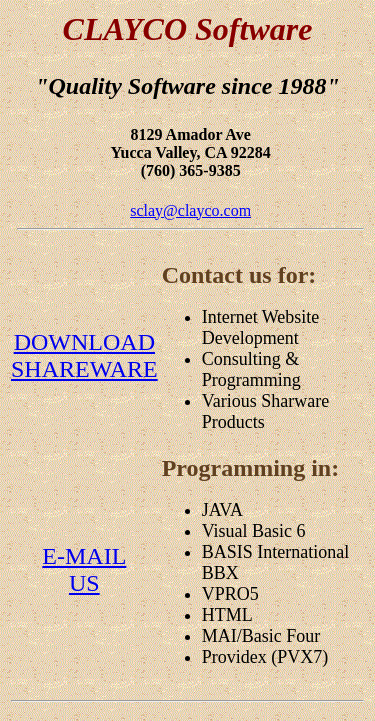  I want to click on E-MAILUS, so click(84, 569).